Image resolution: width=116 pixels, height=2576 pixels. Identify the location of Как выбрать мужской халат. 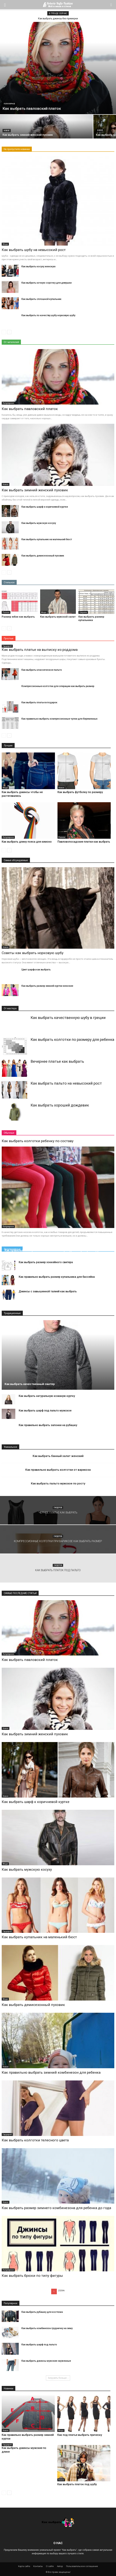
(58, 616).